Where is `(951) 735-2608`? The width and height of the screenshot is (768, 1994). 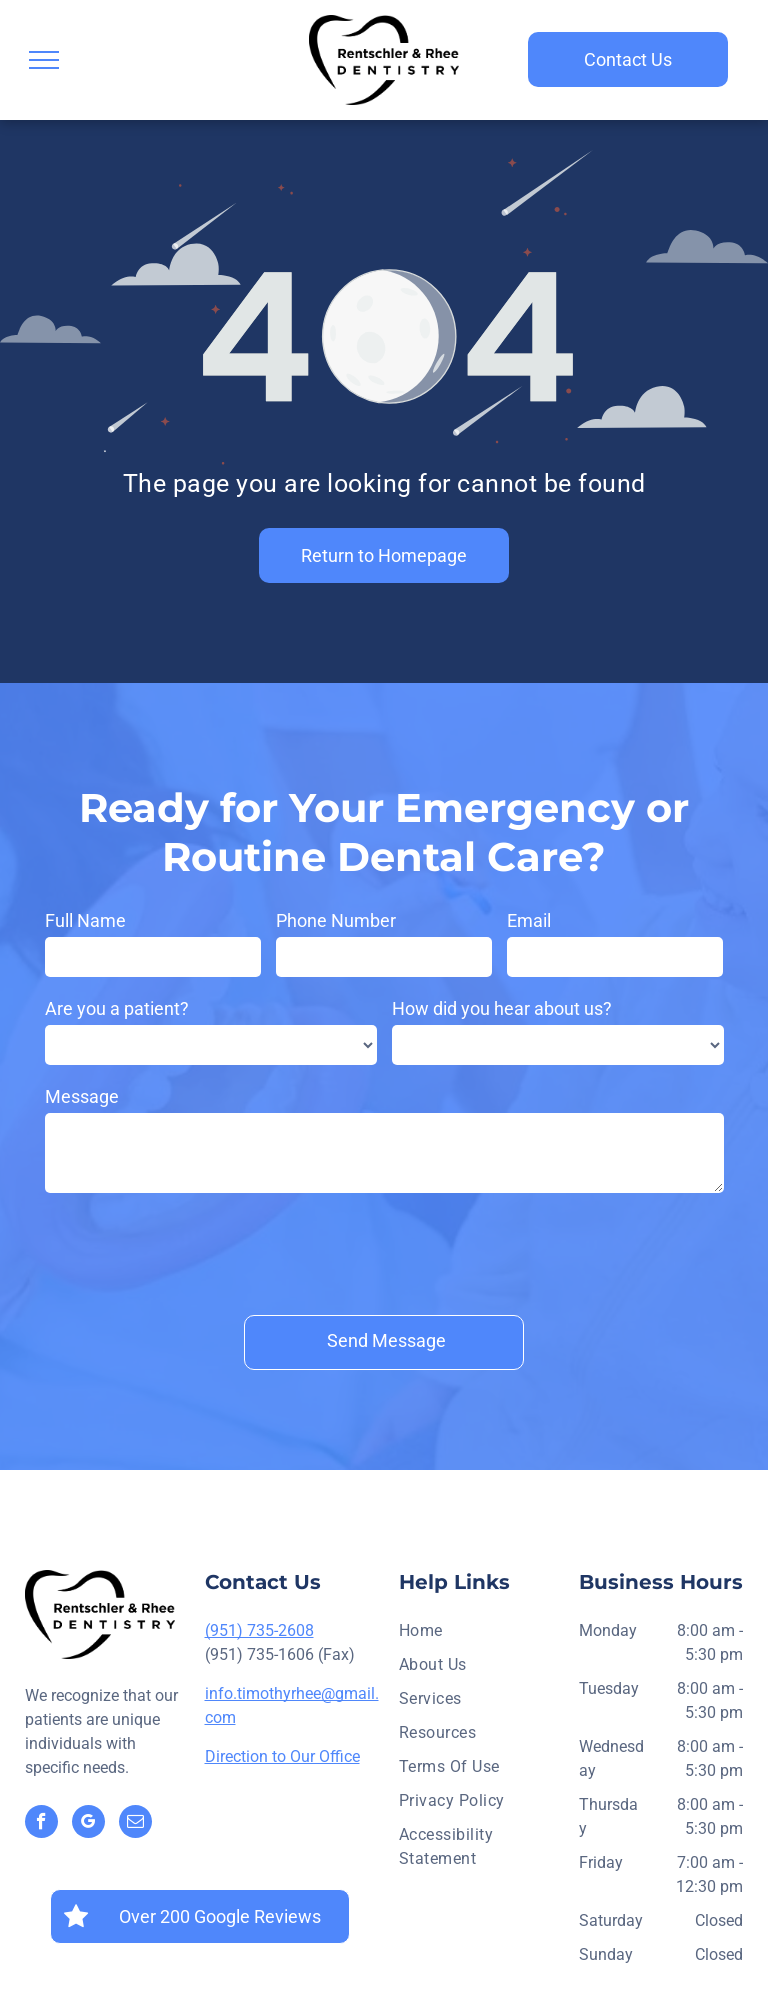 (951) 735-2608 is located at coordinates (259, 1537).